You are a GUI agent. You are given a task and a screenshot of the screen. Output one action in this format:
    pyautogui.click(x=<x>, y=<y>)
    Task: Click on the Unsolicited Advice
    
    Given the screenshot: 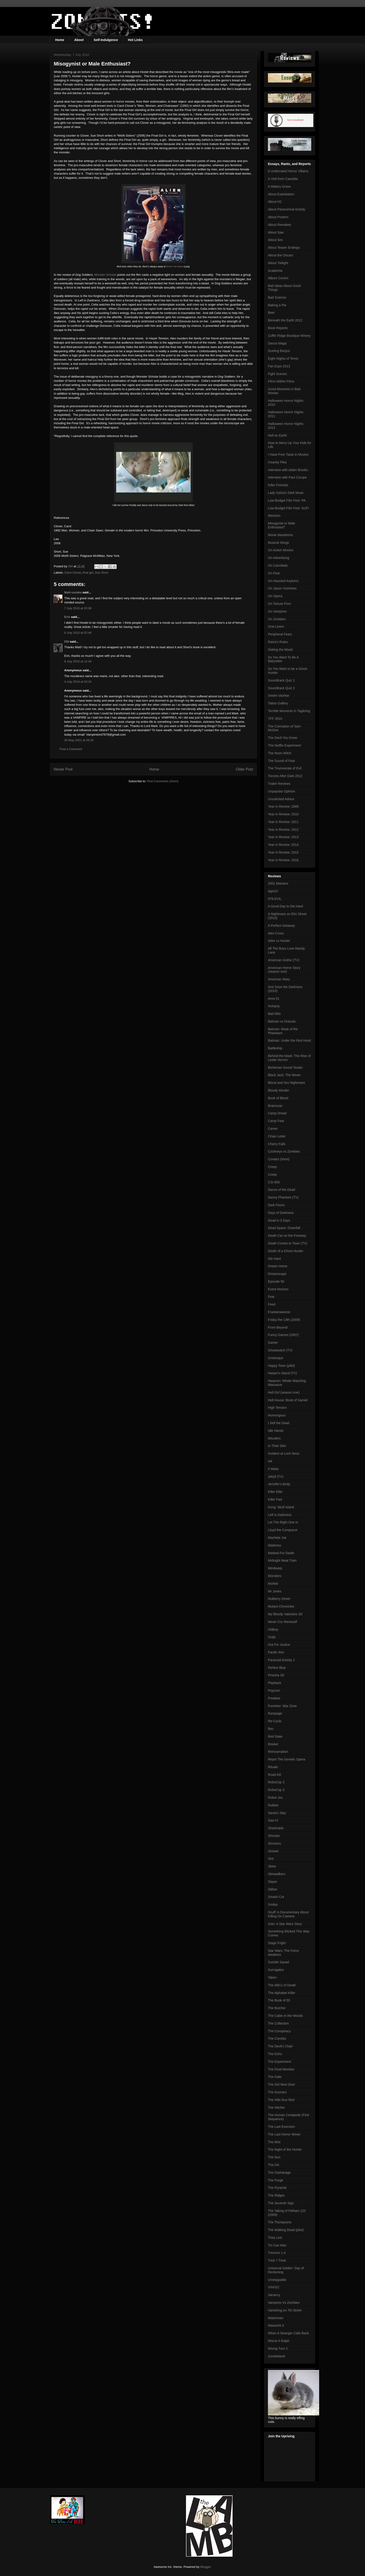 What is the action you would take?
    pyautogui.click(x=281, y=799)
    